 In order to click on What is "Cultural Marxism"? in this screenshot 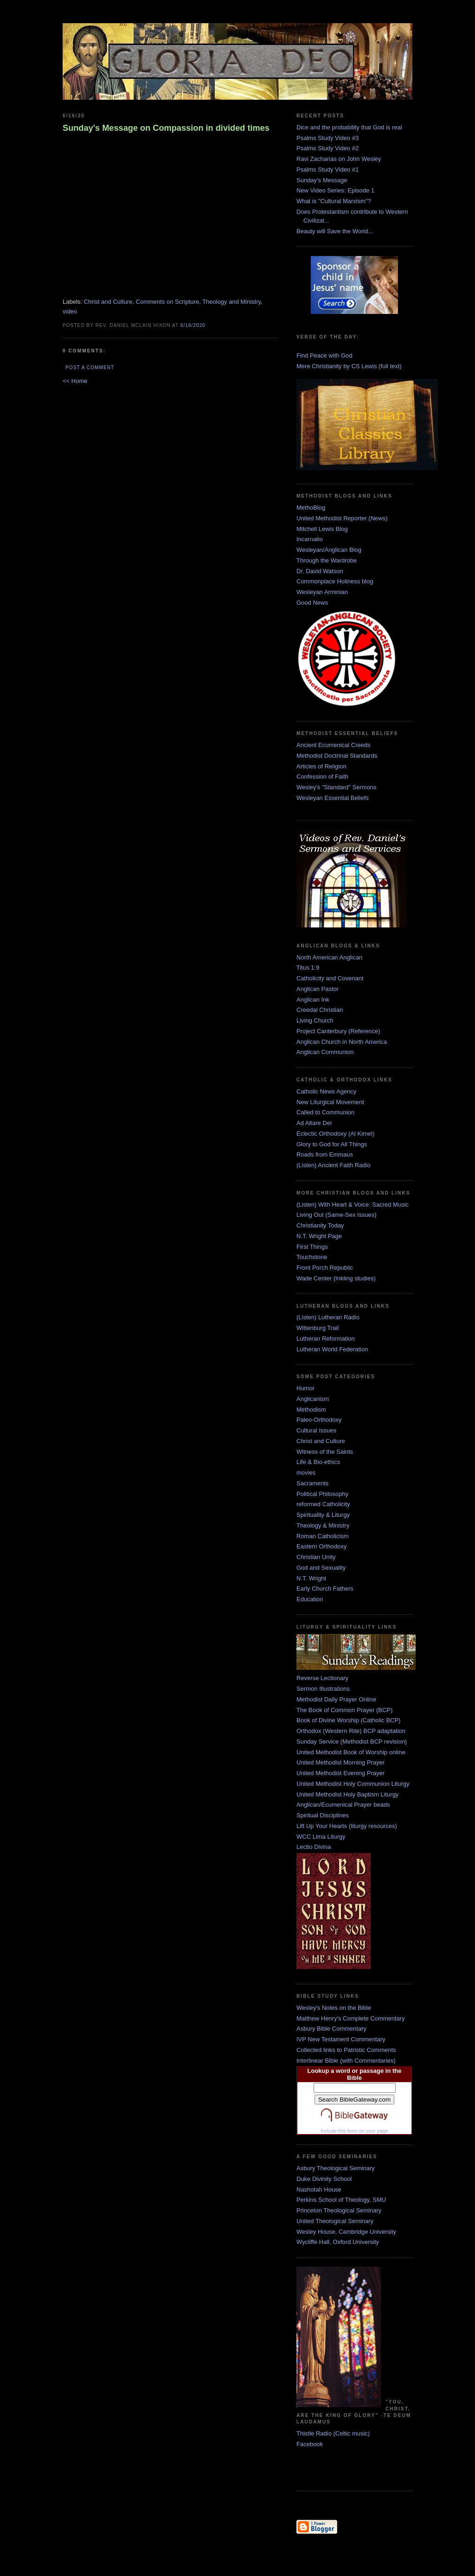, I will do `click(333, 201)`.